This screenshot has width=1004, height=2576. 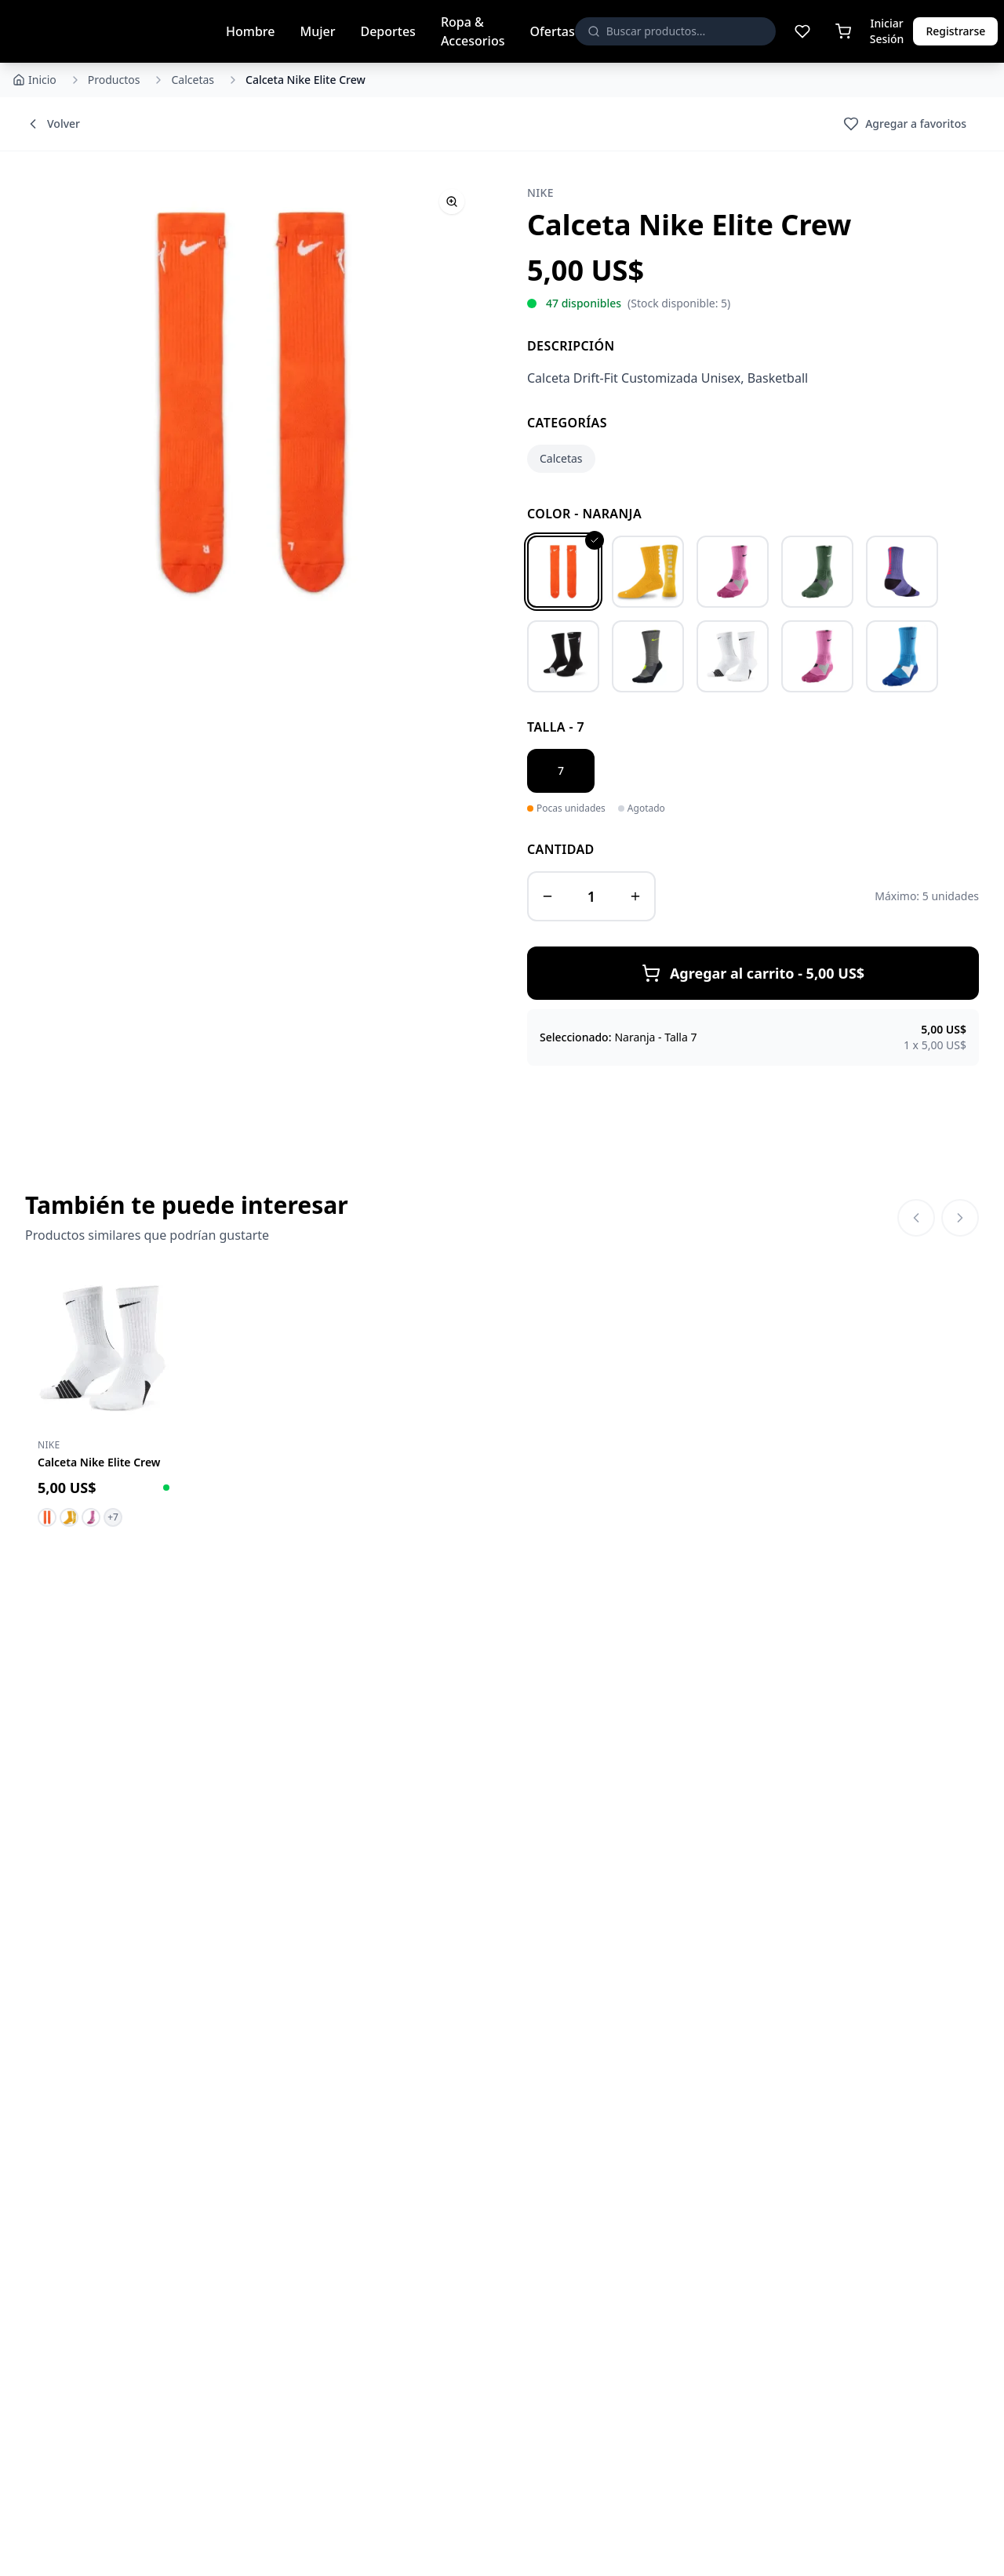 What do you see at coordinates (317, 31) in the screenshot?
I see `Mujer` at bounding box center [317, 31].